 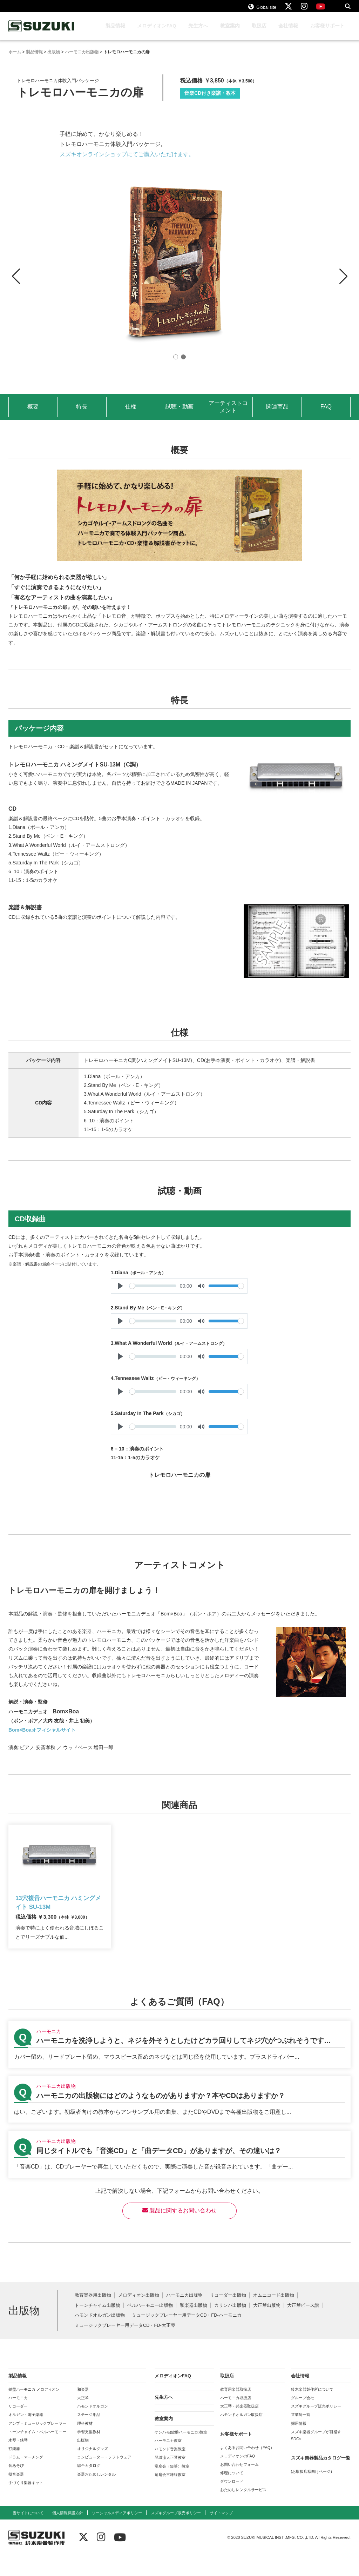 I want to click on メロディオンのFAQ, so click(x=237, y=2477).